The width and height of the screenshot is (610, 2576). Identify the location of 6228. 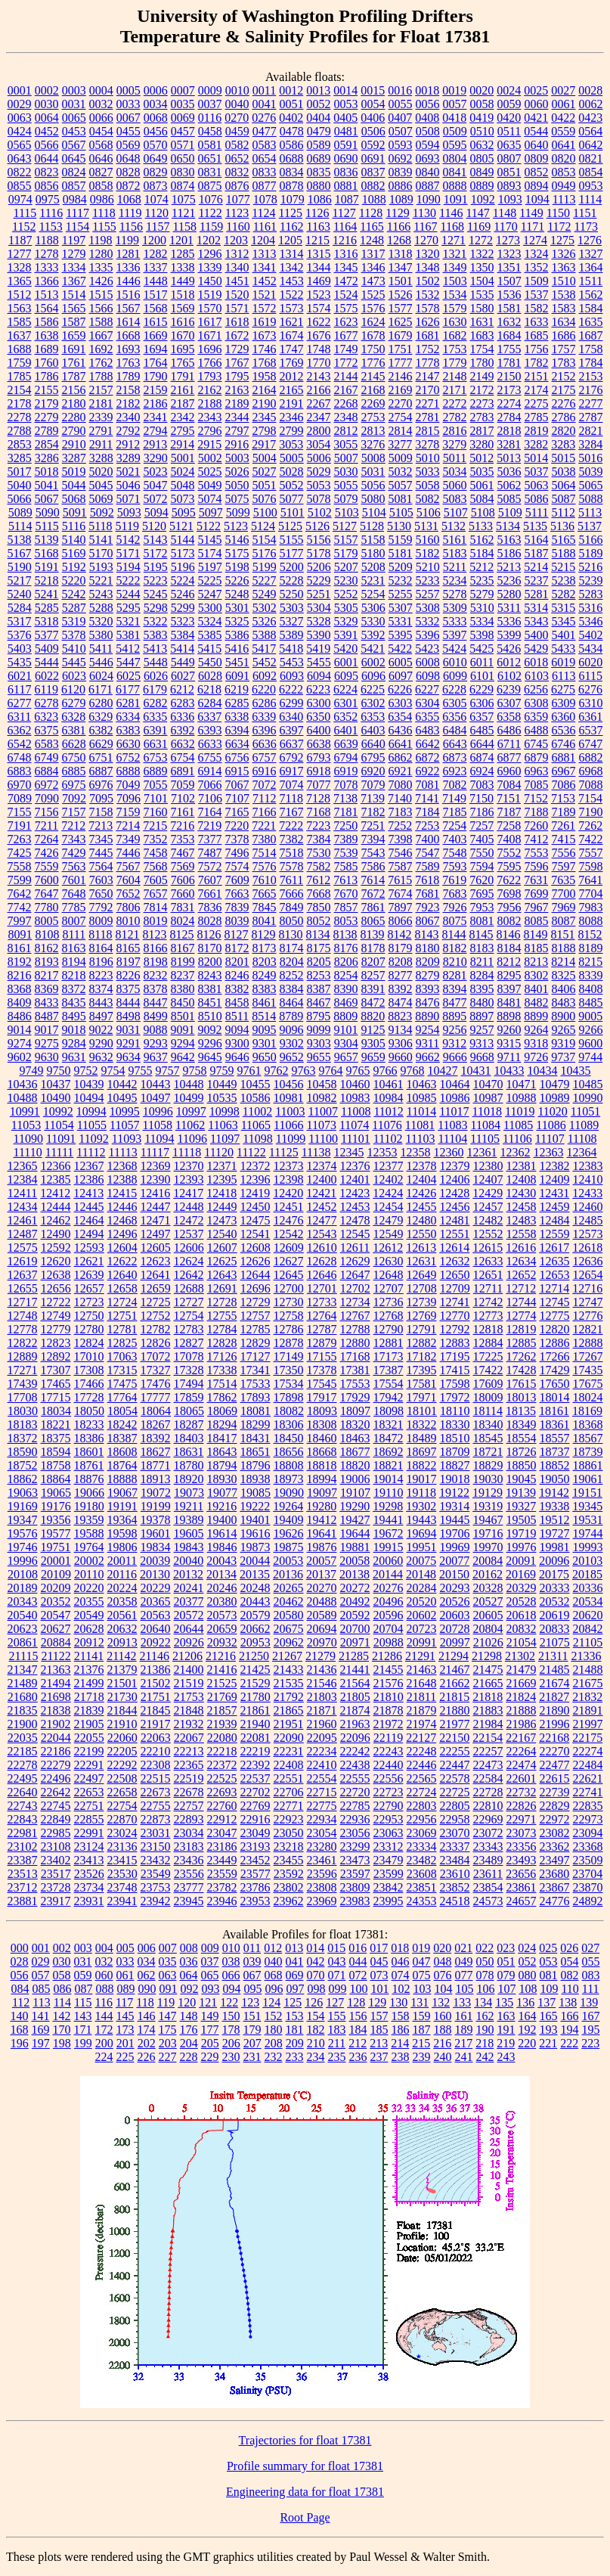
(454, 689).